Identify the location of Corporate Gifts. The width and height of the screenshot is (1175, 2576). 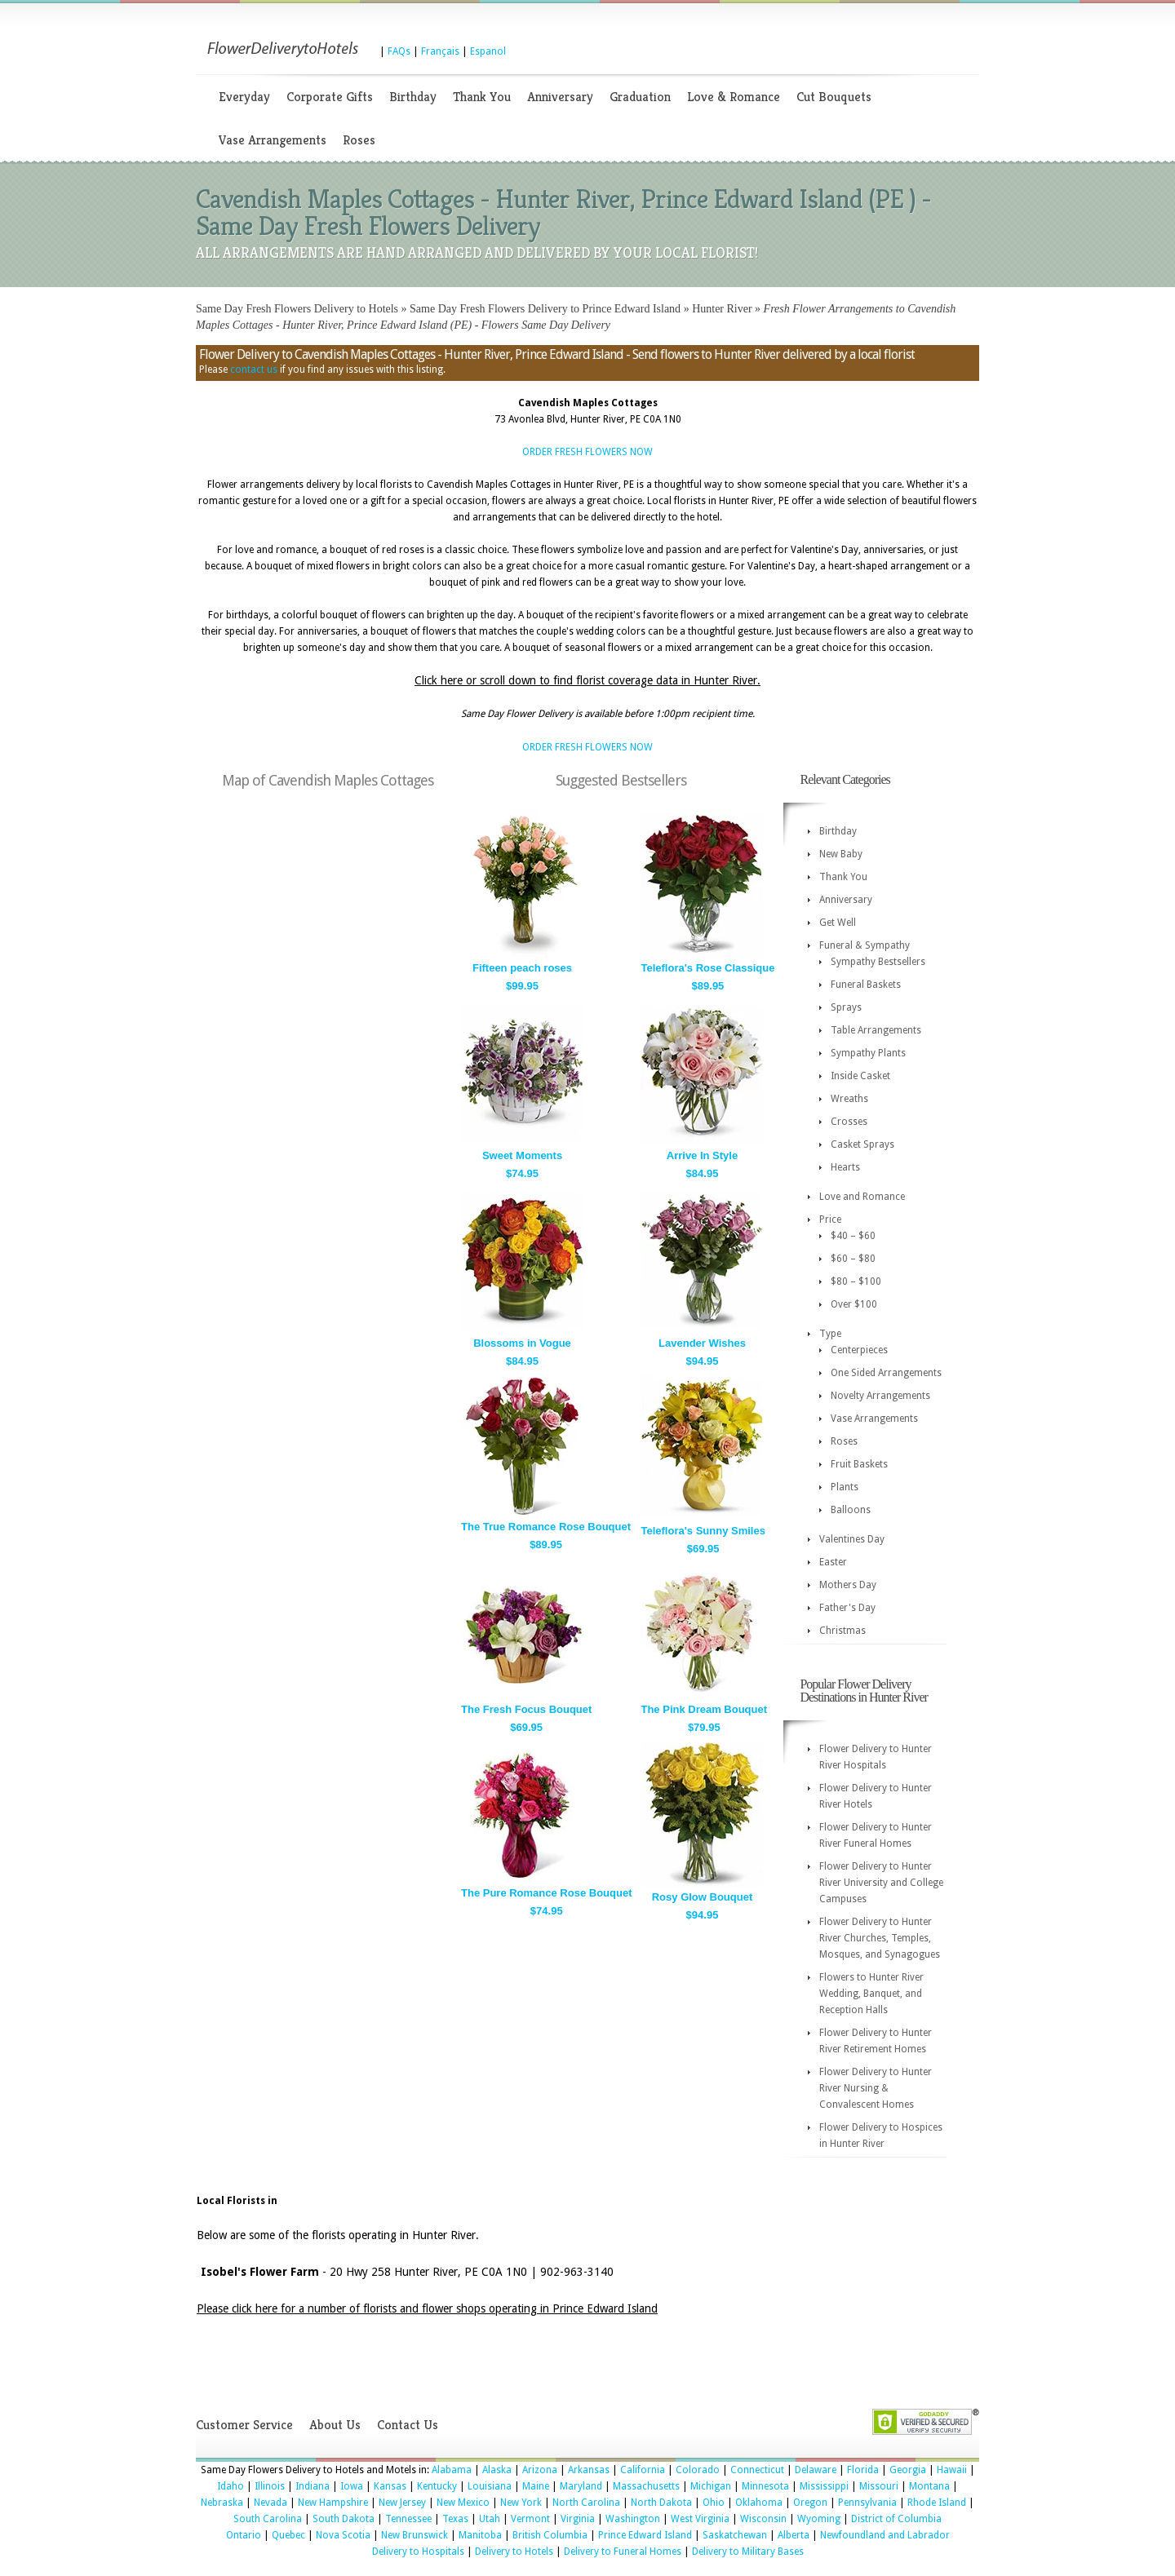
(329, 96).